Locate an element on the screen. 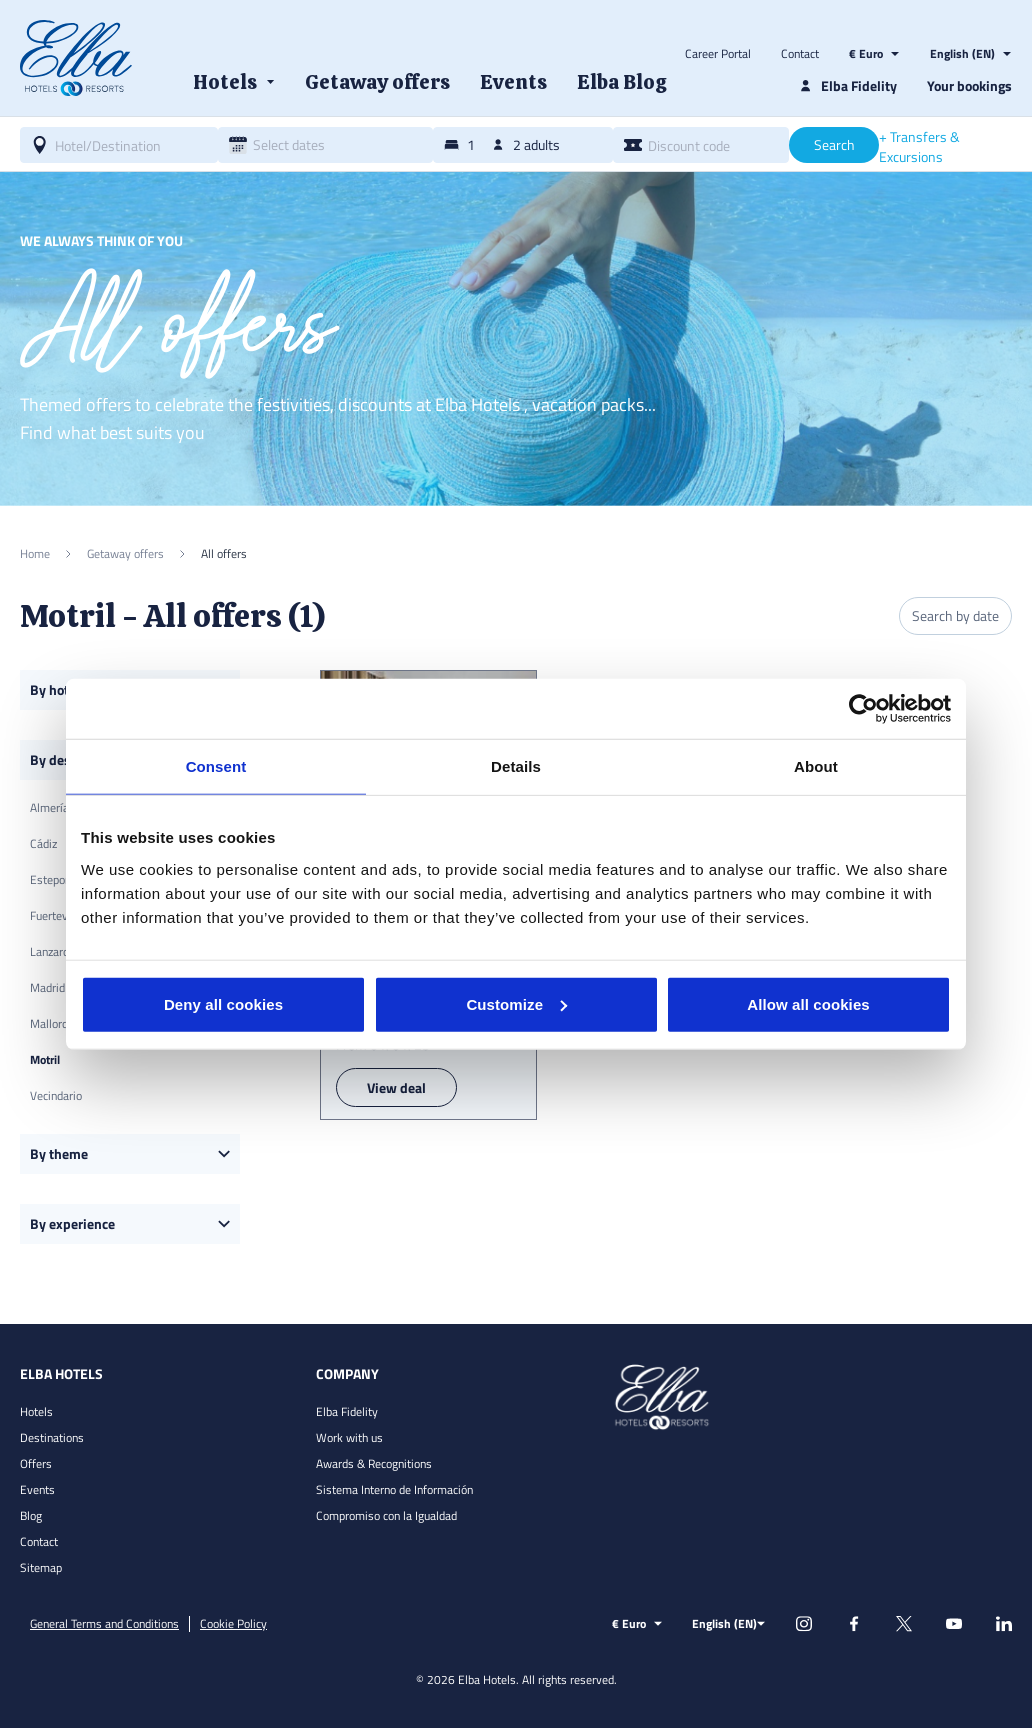 The image size is (1032, 1728). Motril is located at coordinates (45, 1059).